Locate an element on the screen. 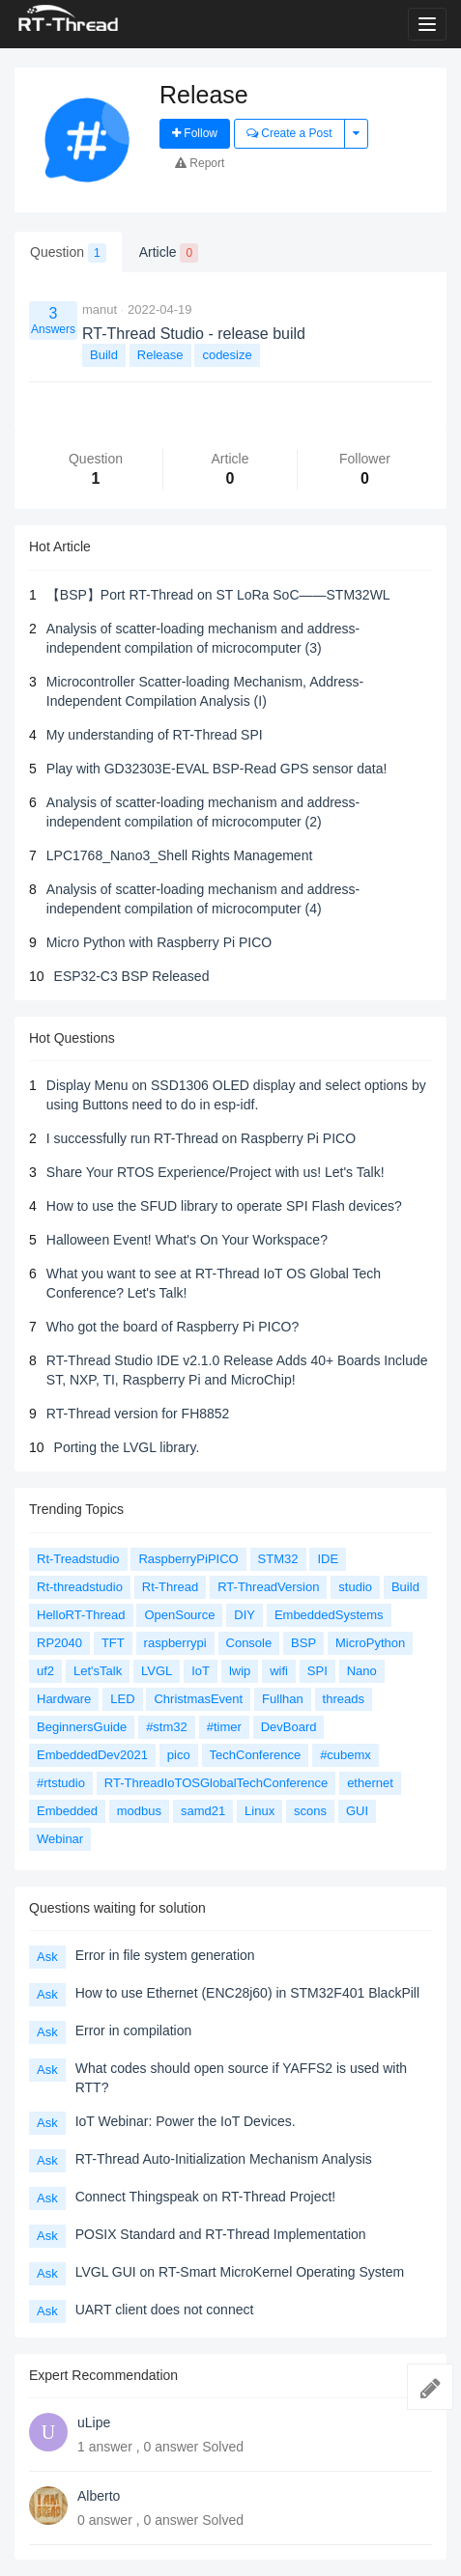 The height and width of the screenshot is (2576, 461). ChristmasEvent is located at coordinates (198, 1699).